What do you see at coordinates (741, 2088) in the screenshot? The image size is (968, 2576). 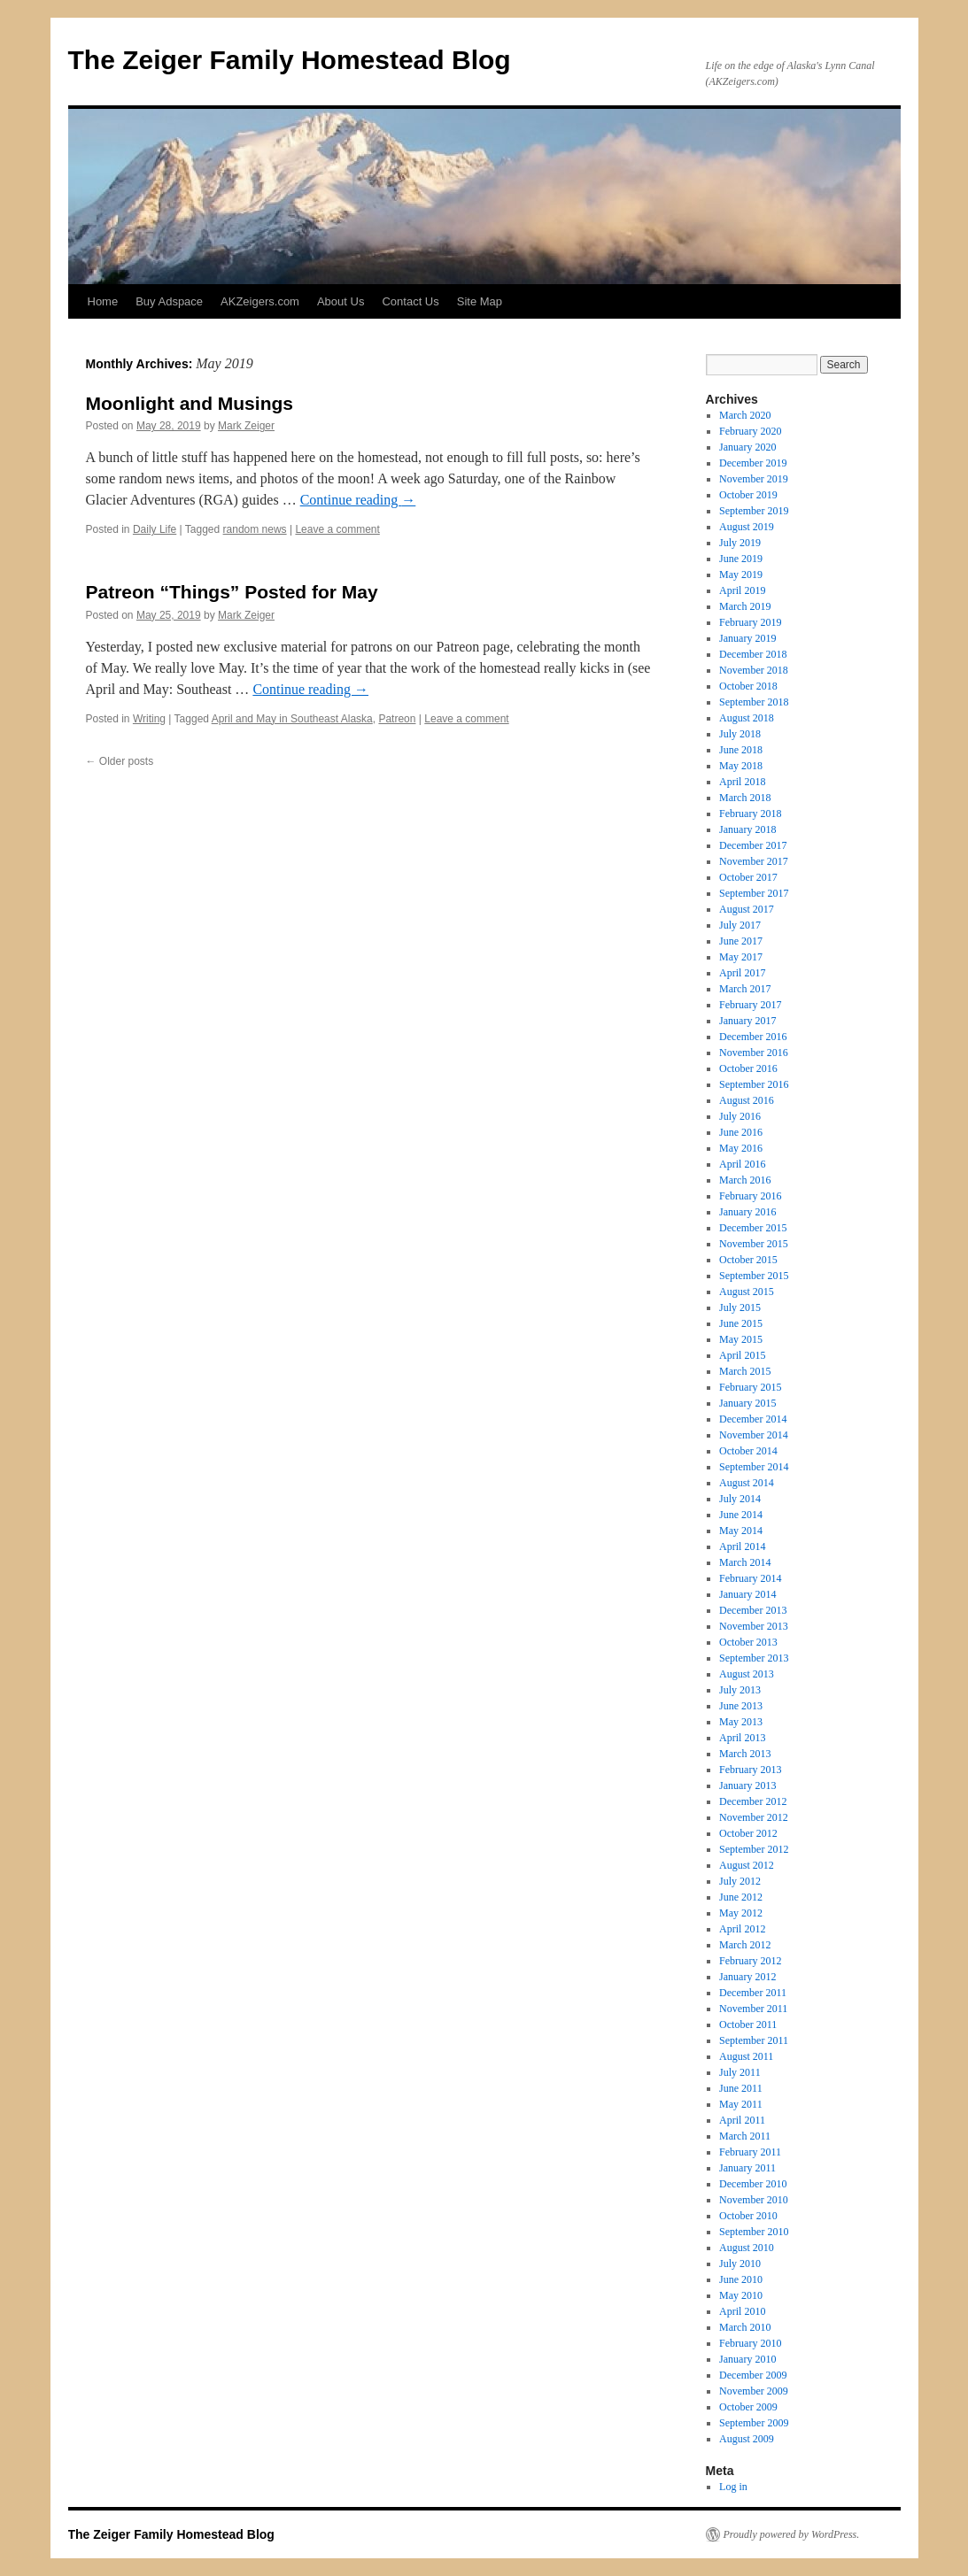 I see `June 2011` at bounding box center [741, 2088].